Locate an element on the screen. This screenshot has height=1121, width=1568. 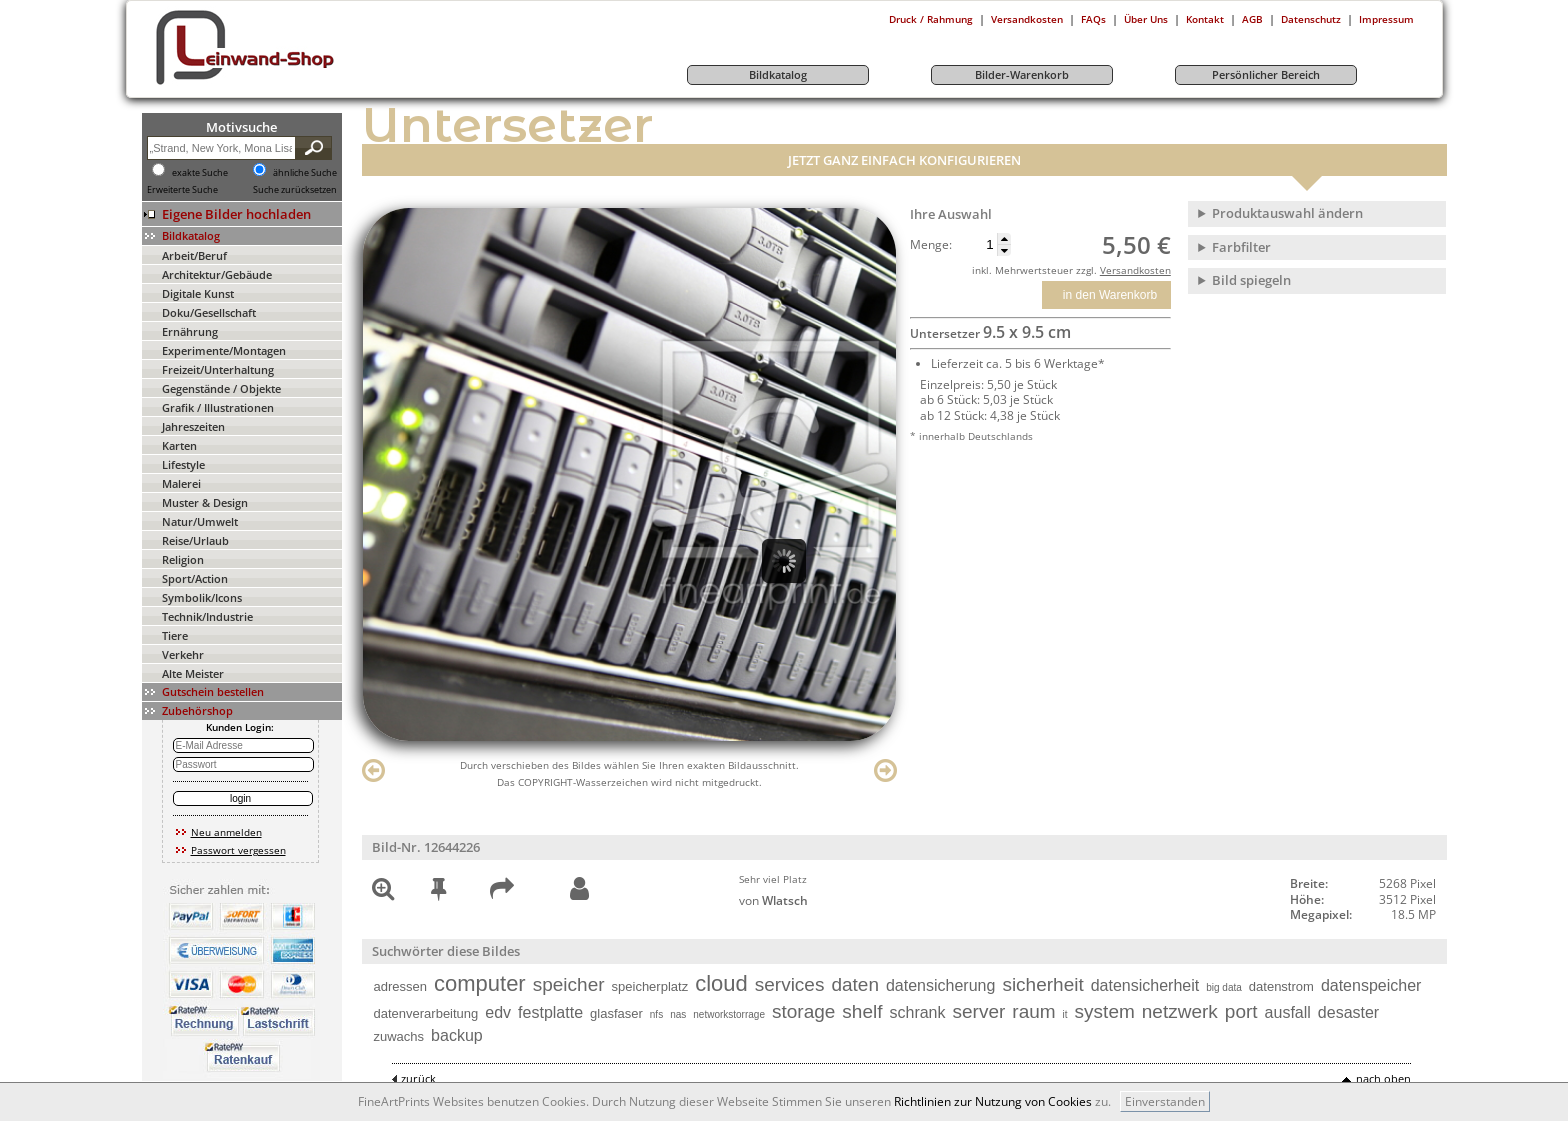
festplatte is located at coordinates (550, 1012).